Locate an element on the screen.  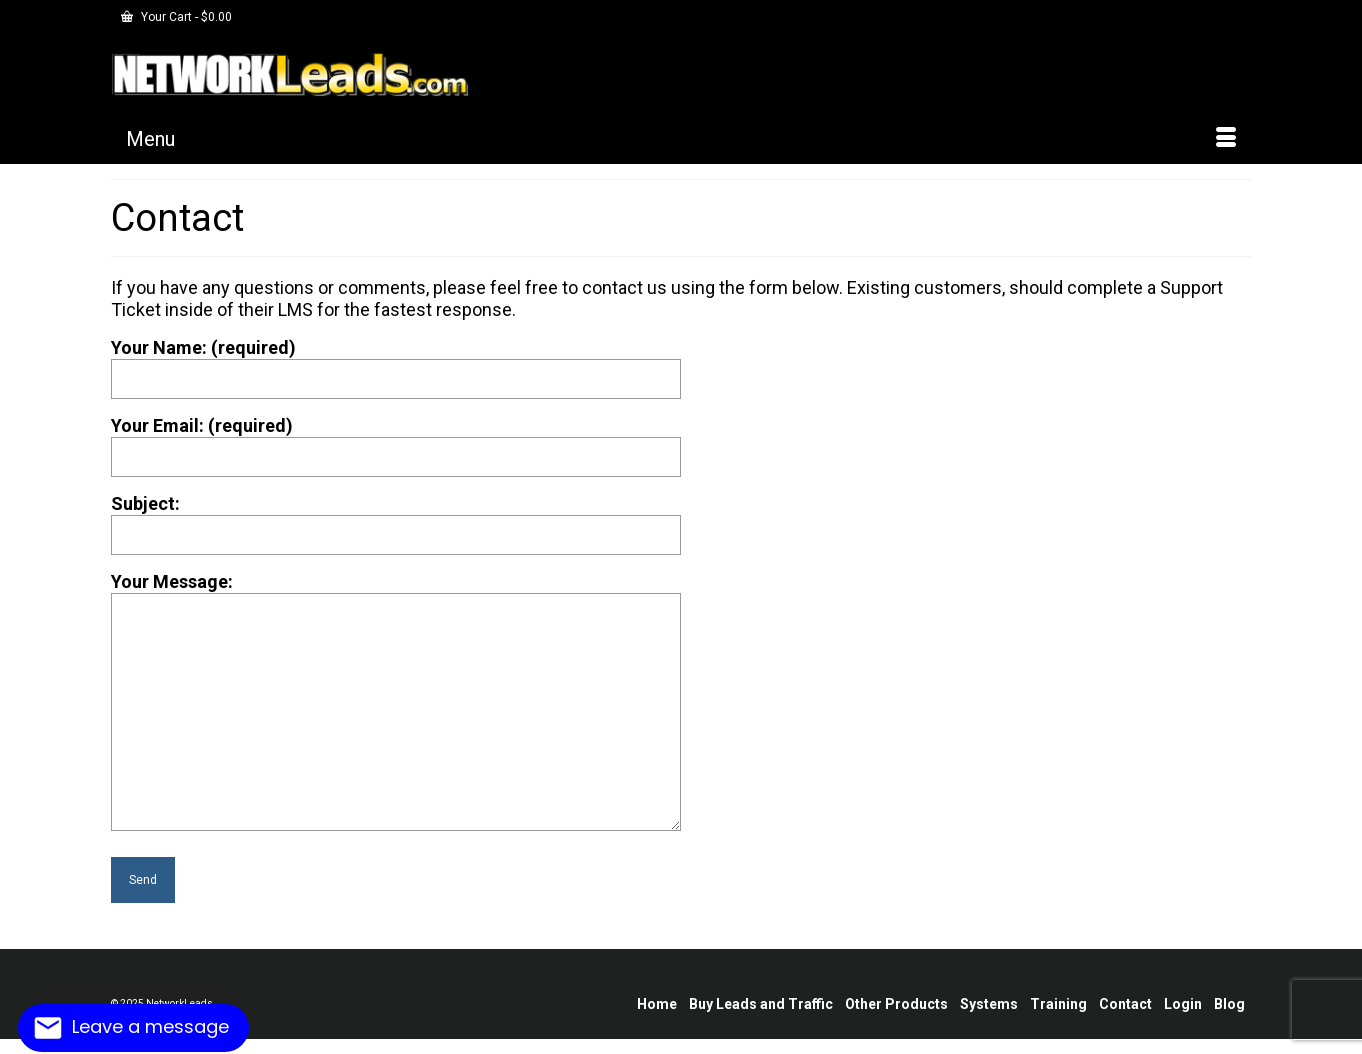
Subject: is located at coordinates (396, 519).